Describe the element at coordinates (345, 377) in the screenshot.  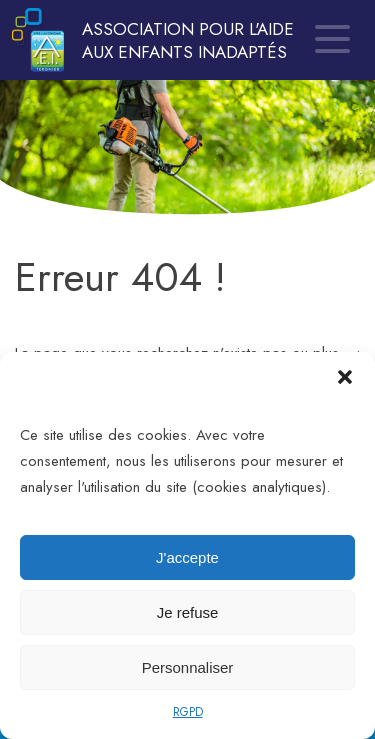
I see `[button]` at that location.